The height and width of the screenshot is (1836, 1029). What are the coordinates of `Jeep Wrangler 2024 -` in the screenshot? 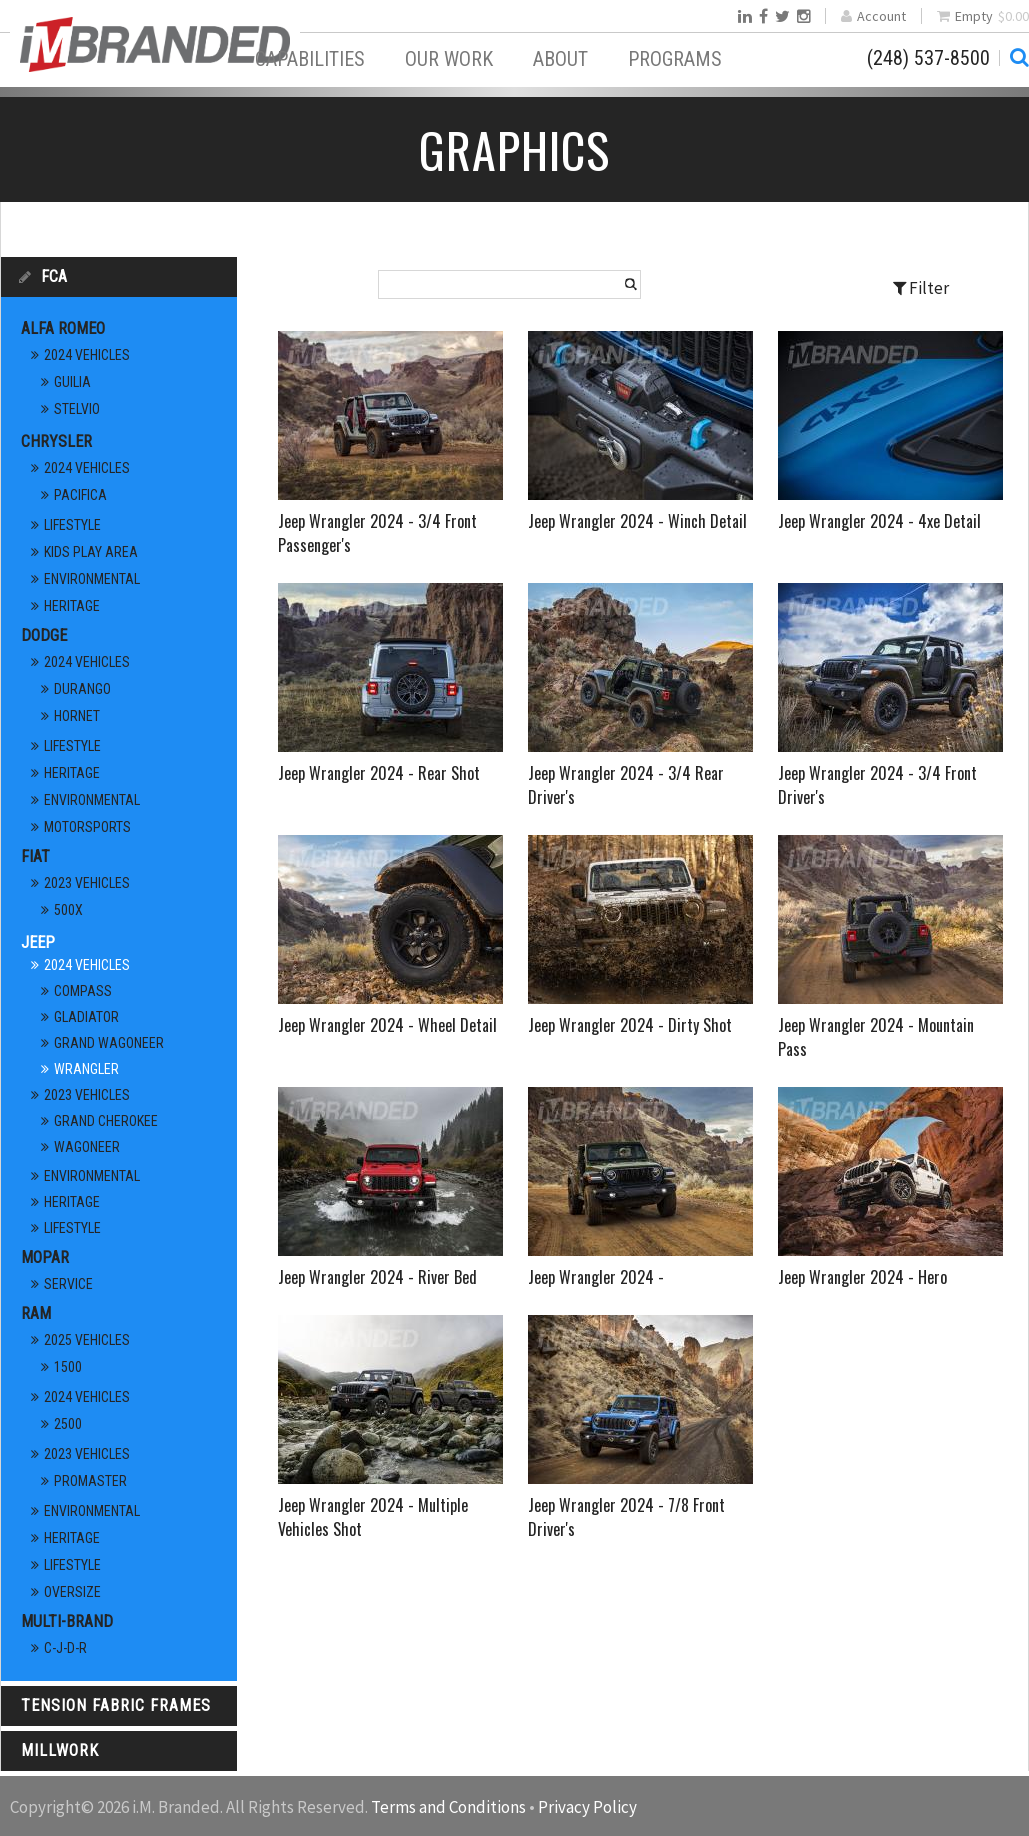 It's located at (596, 1277).